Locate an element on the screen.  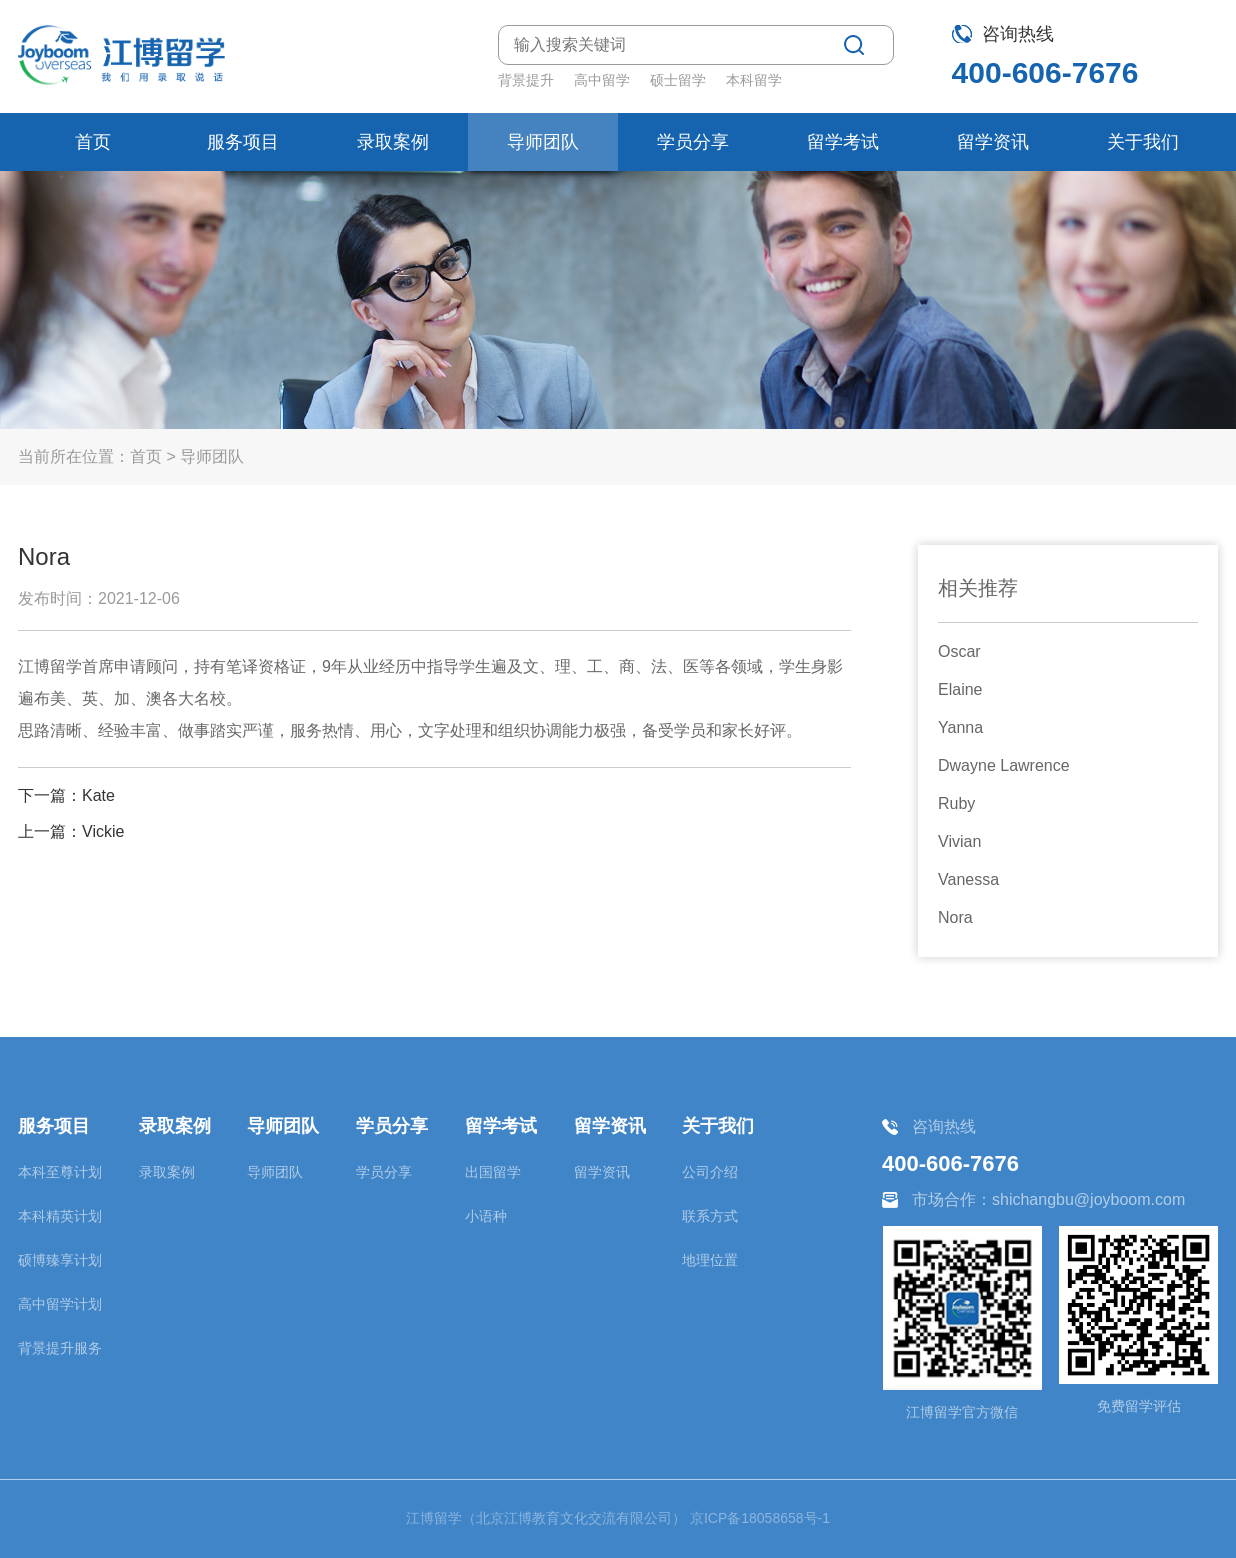
地理位置 is located at coordinates (710, 1260).